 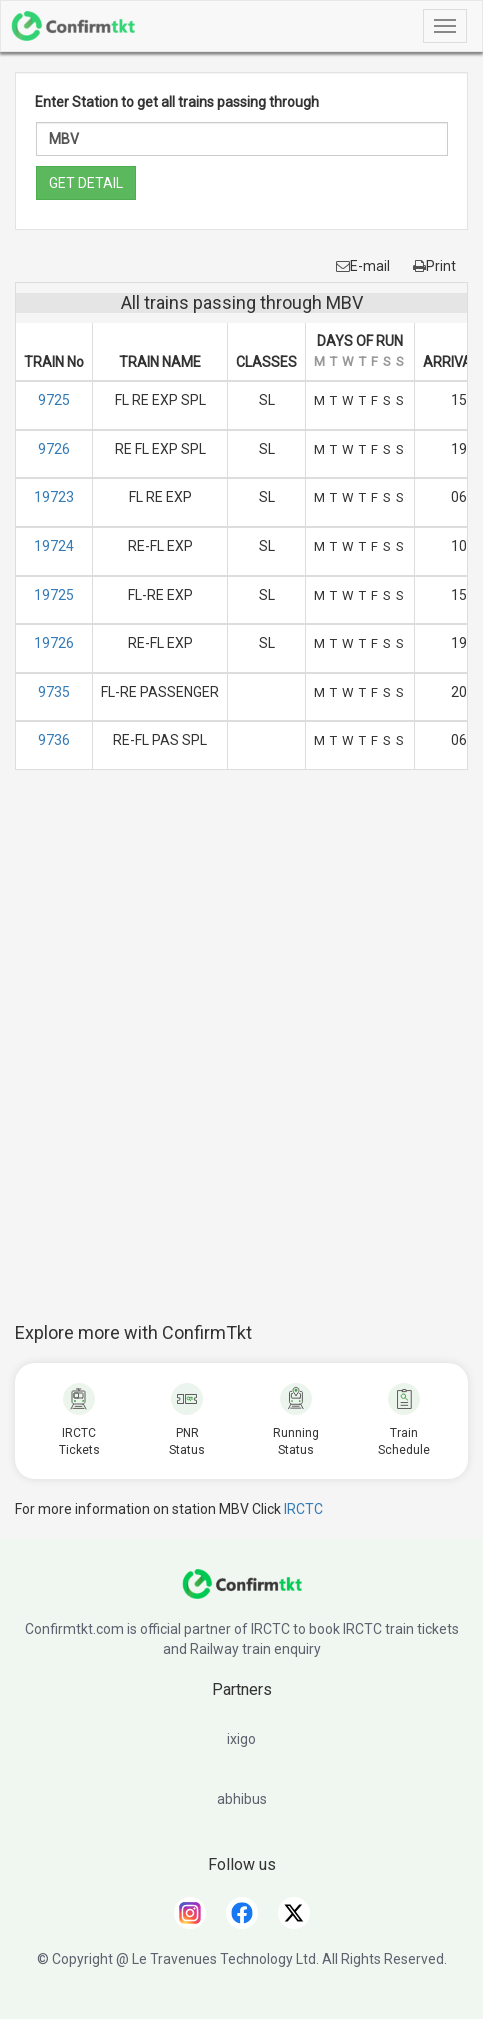 What do you see at coordinates (303, 1509) in the screenshot?
I see `IRCTC` at bounding box center [303, 1509].